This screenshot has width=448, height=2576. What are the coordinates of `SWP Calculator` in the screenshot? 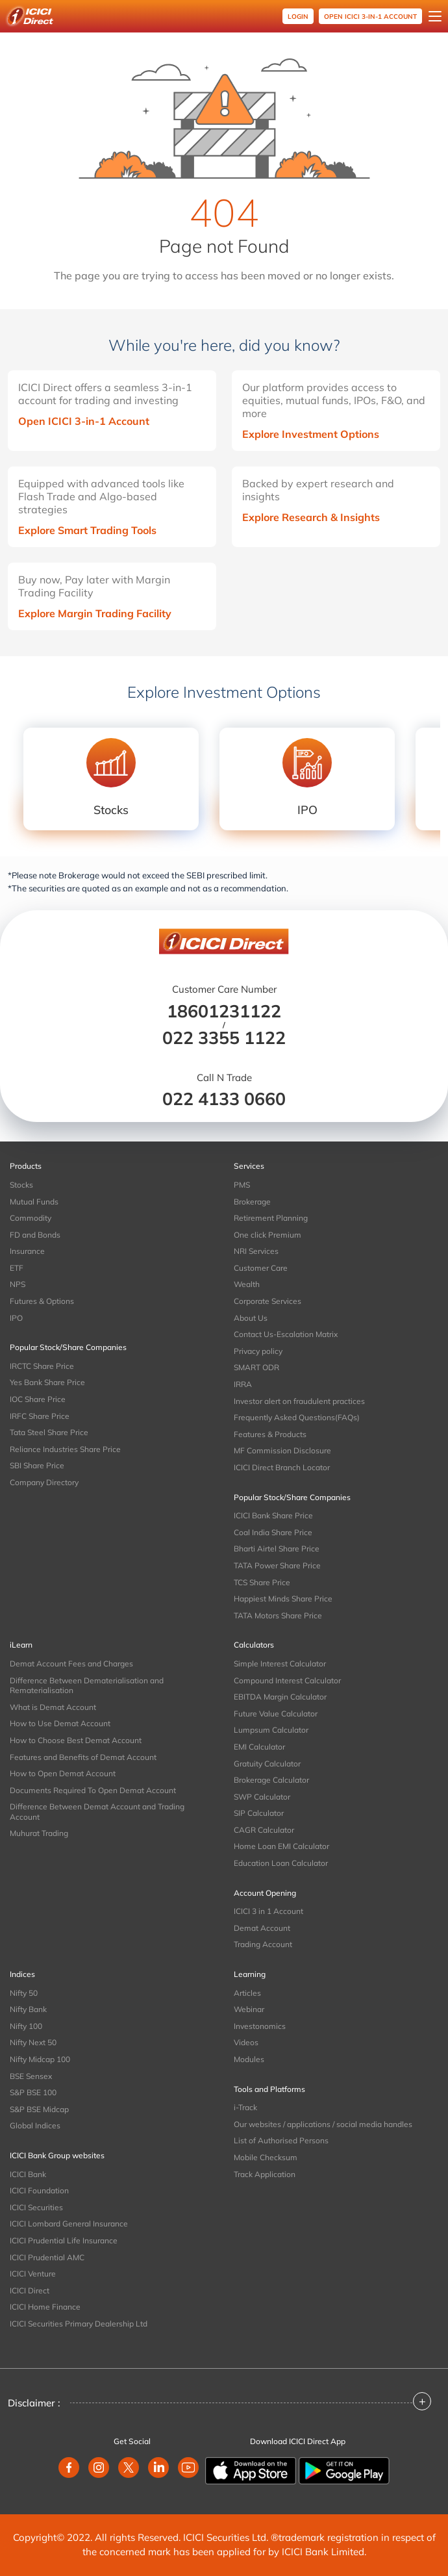 It's located at (262, 1797).